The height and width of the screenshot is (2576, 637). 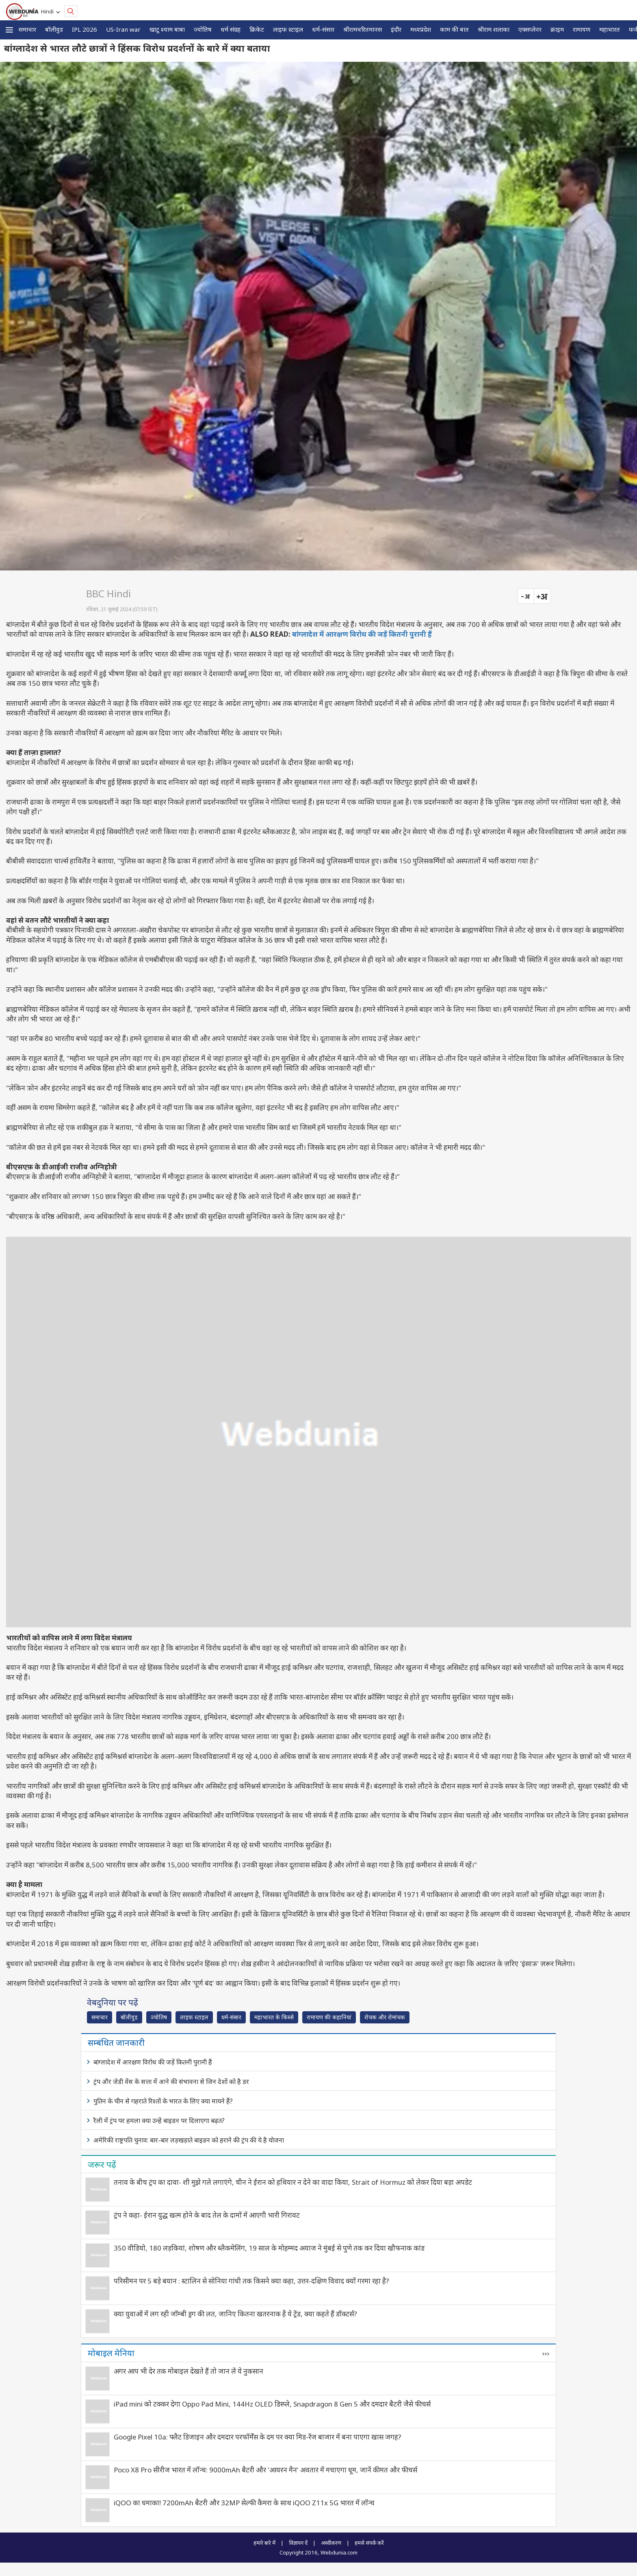 What do you see at coordinates (188, 2140) in the screenshot?
I see `अमेरिकी राष्ट्रपति चुनाव: बार-बार लड़खड़ाते बाइडन को हराने की ट्रंप की ये है योजना` at bounding box center [188, 2140].